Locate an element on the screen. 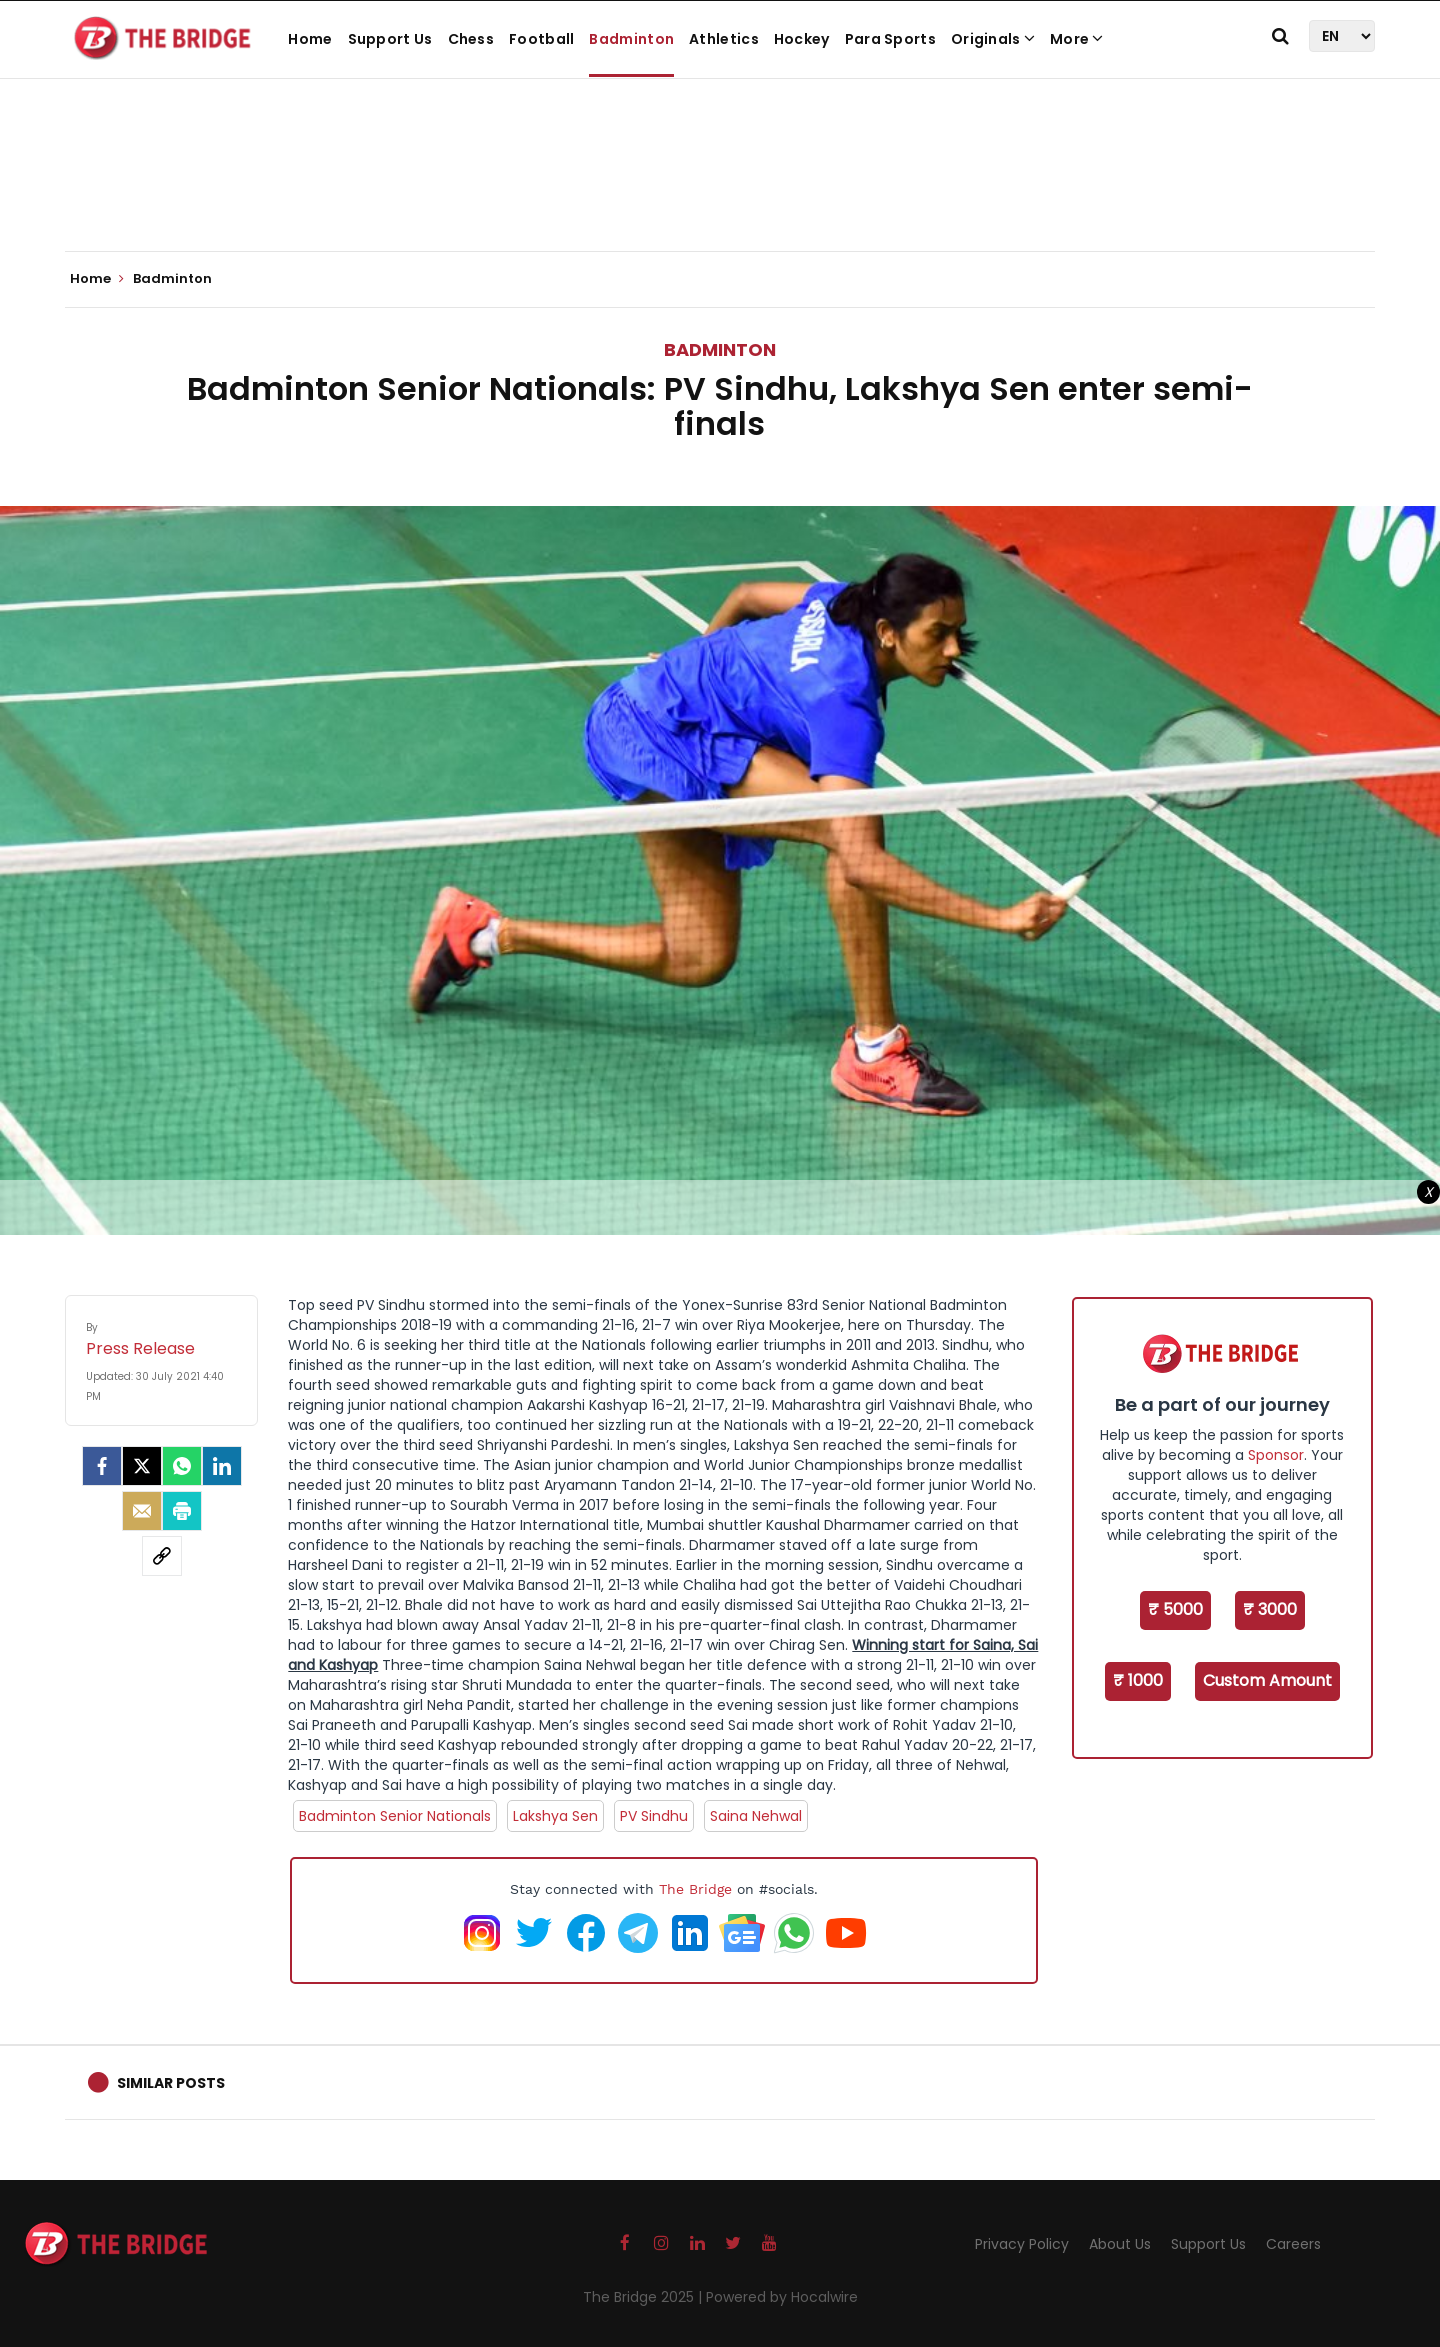 The height and width of the screenshot is (2347, 1440). Athletics is located at coordinates (724, 39).